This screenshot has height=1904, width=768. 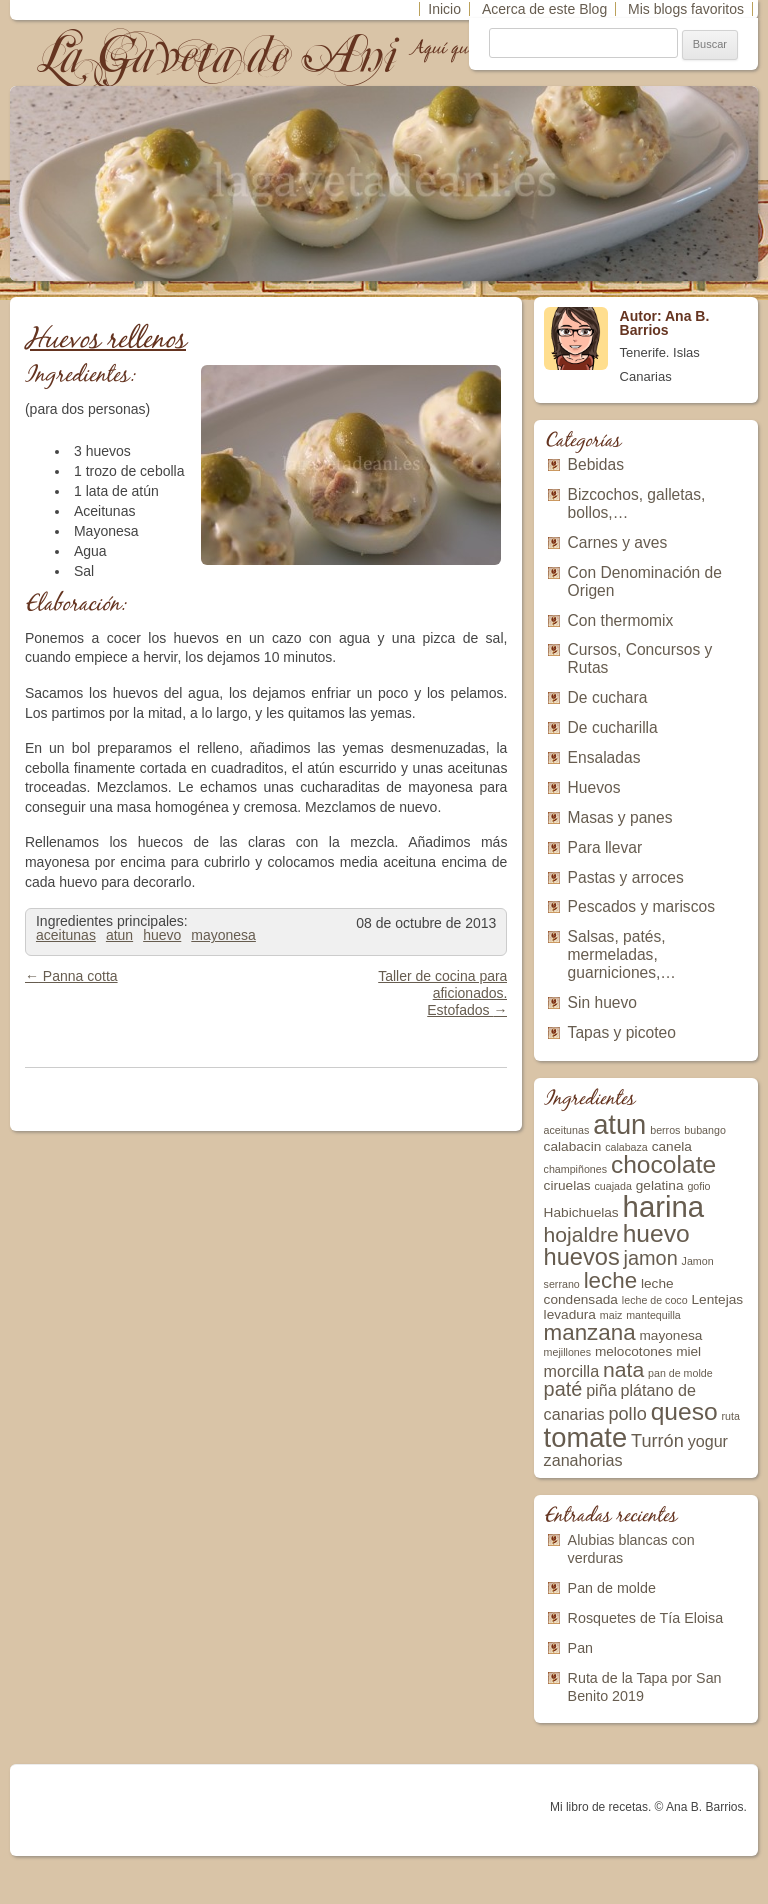 I want to click on leche de coco [leche de coco (2 elementos)], so click(x=655, y=1300).